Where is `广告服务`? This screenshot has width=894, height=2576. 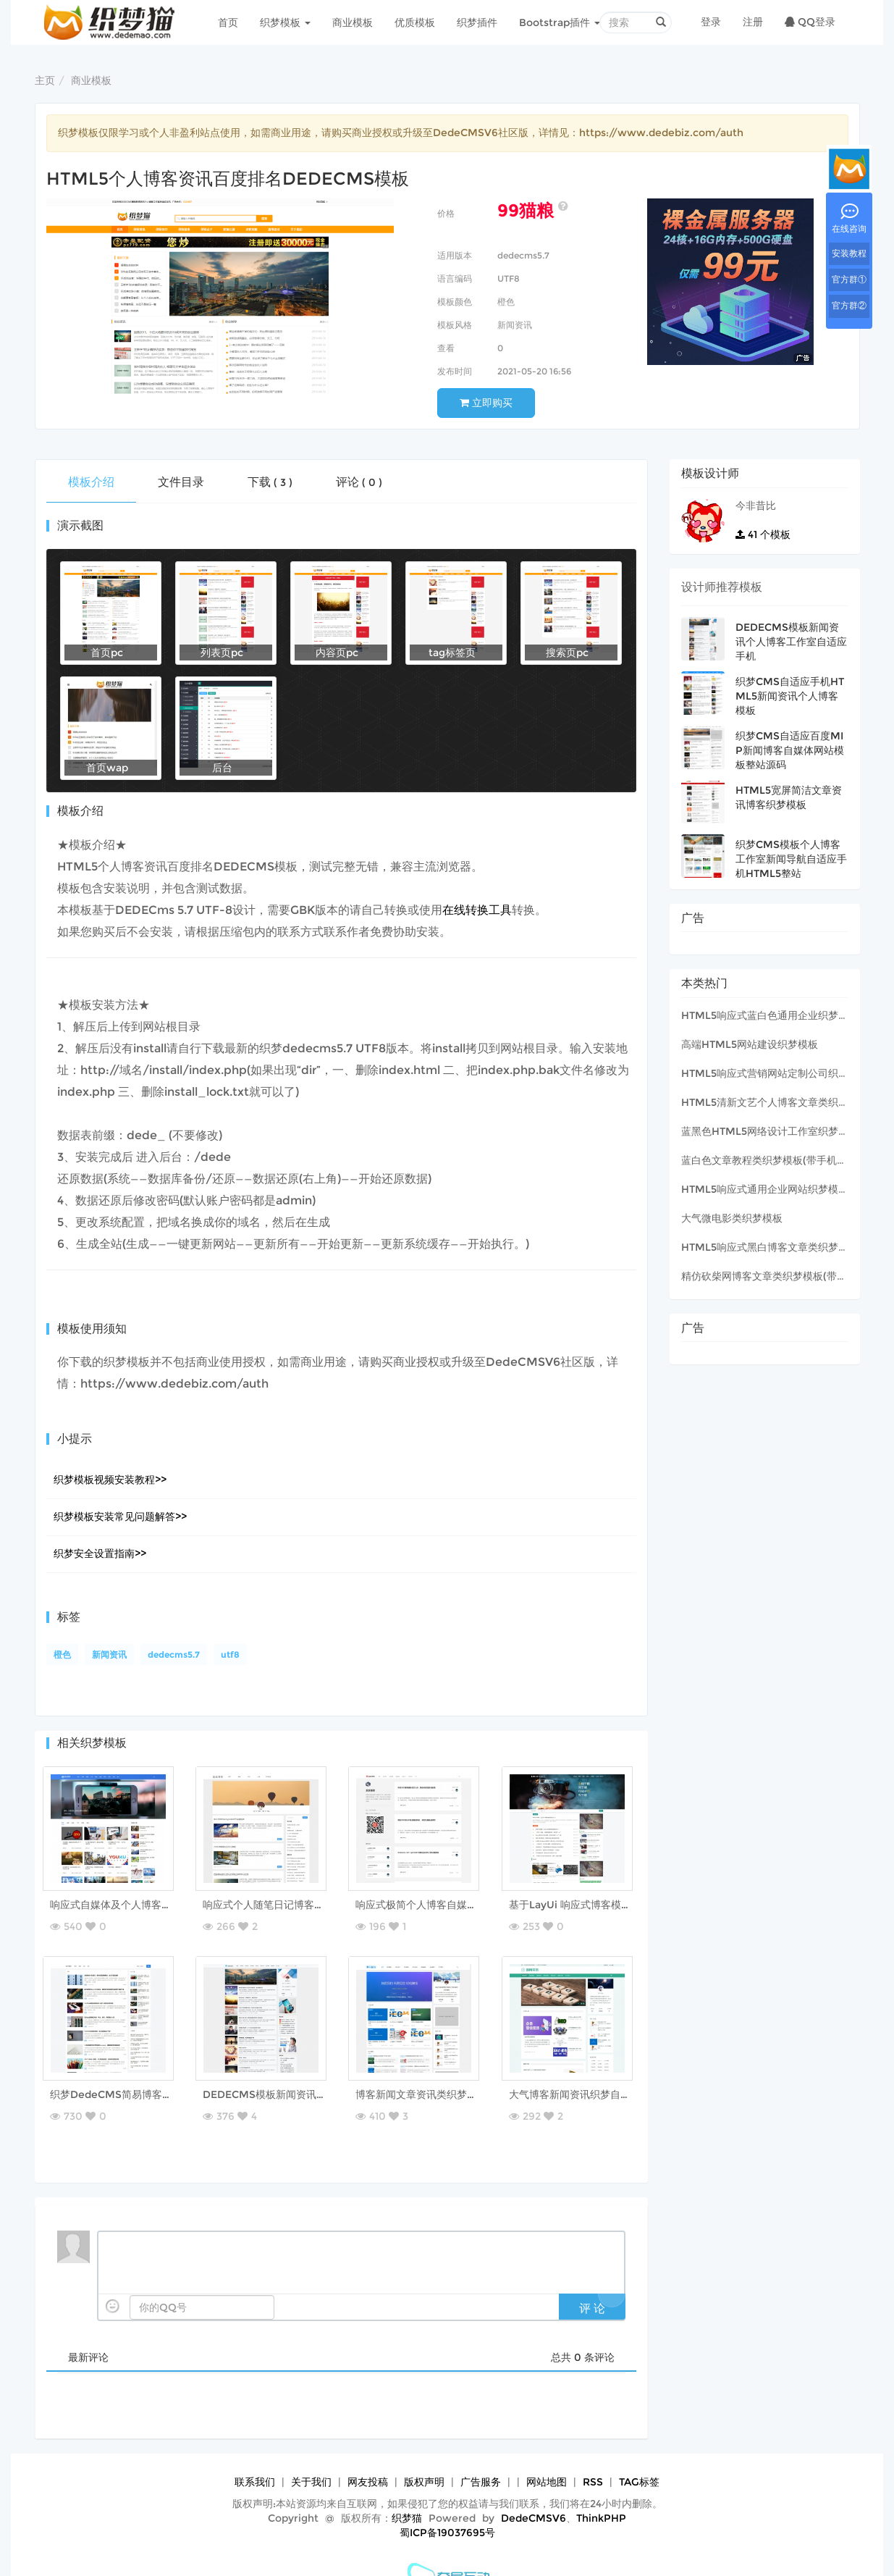 广告服务 is located at coordinates (480, 2452).